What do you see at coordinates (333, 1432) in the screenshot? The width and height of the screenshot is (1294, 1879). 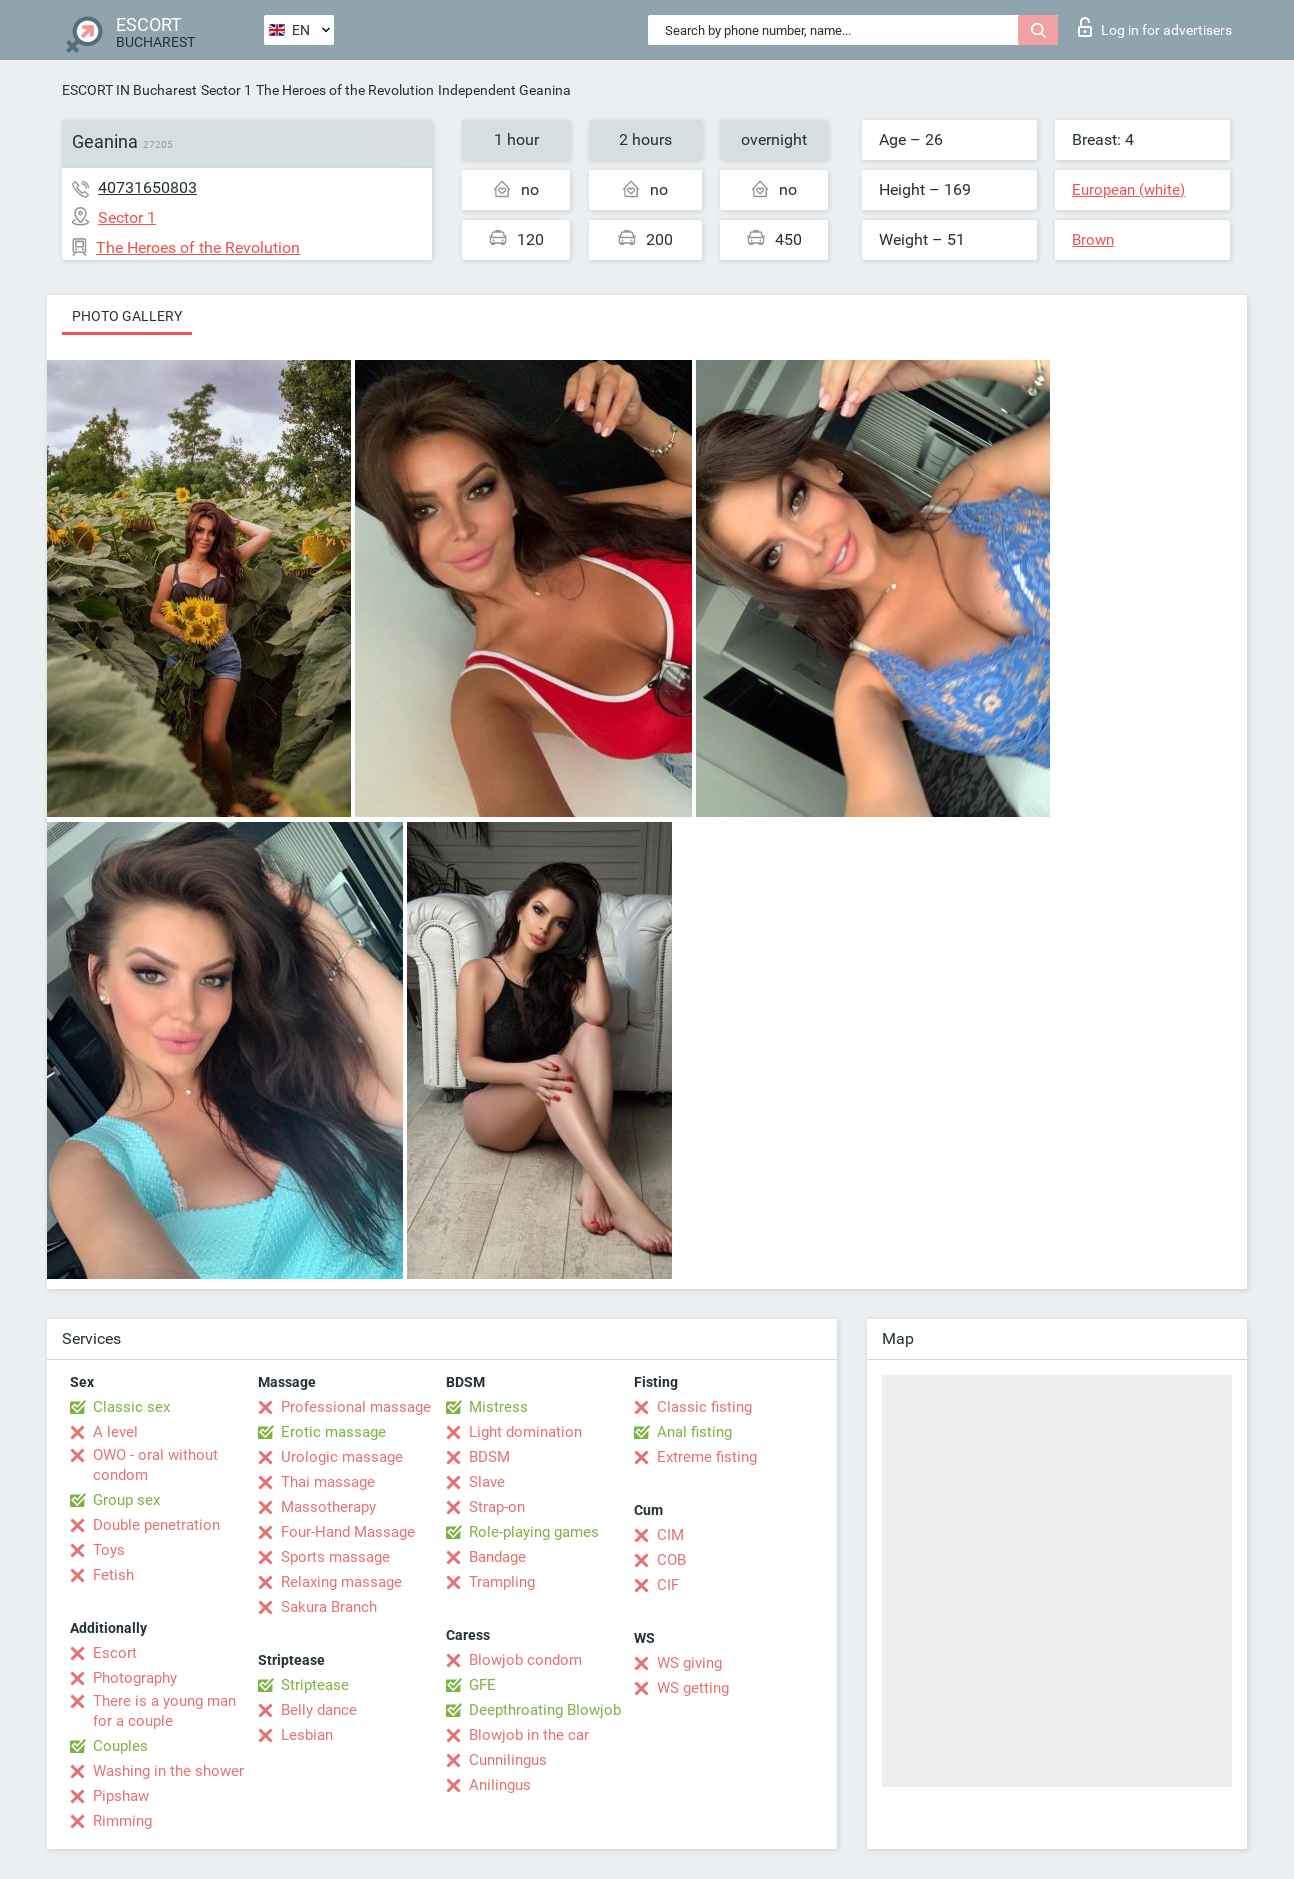 I see `Erotic massage` at bounding box center [333, 1432].